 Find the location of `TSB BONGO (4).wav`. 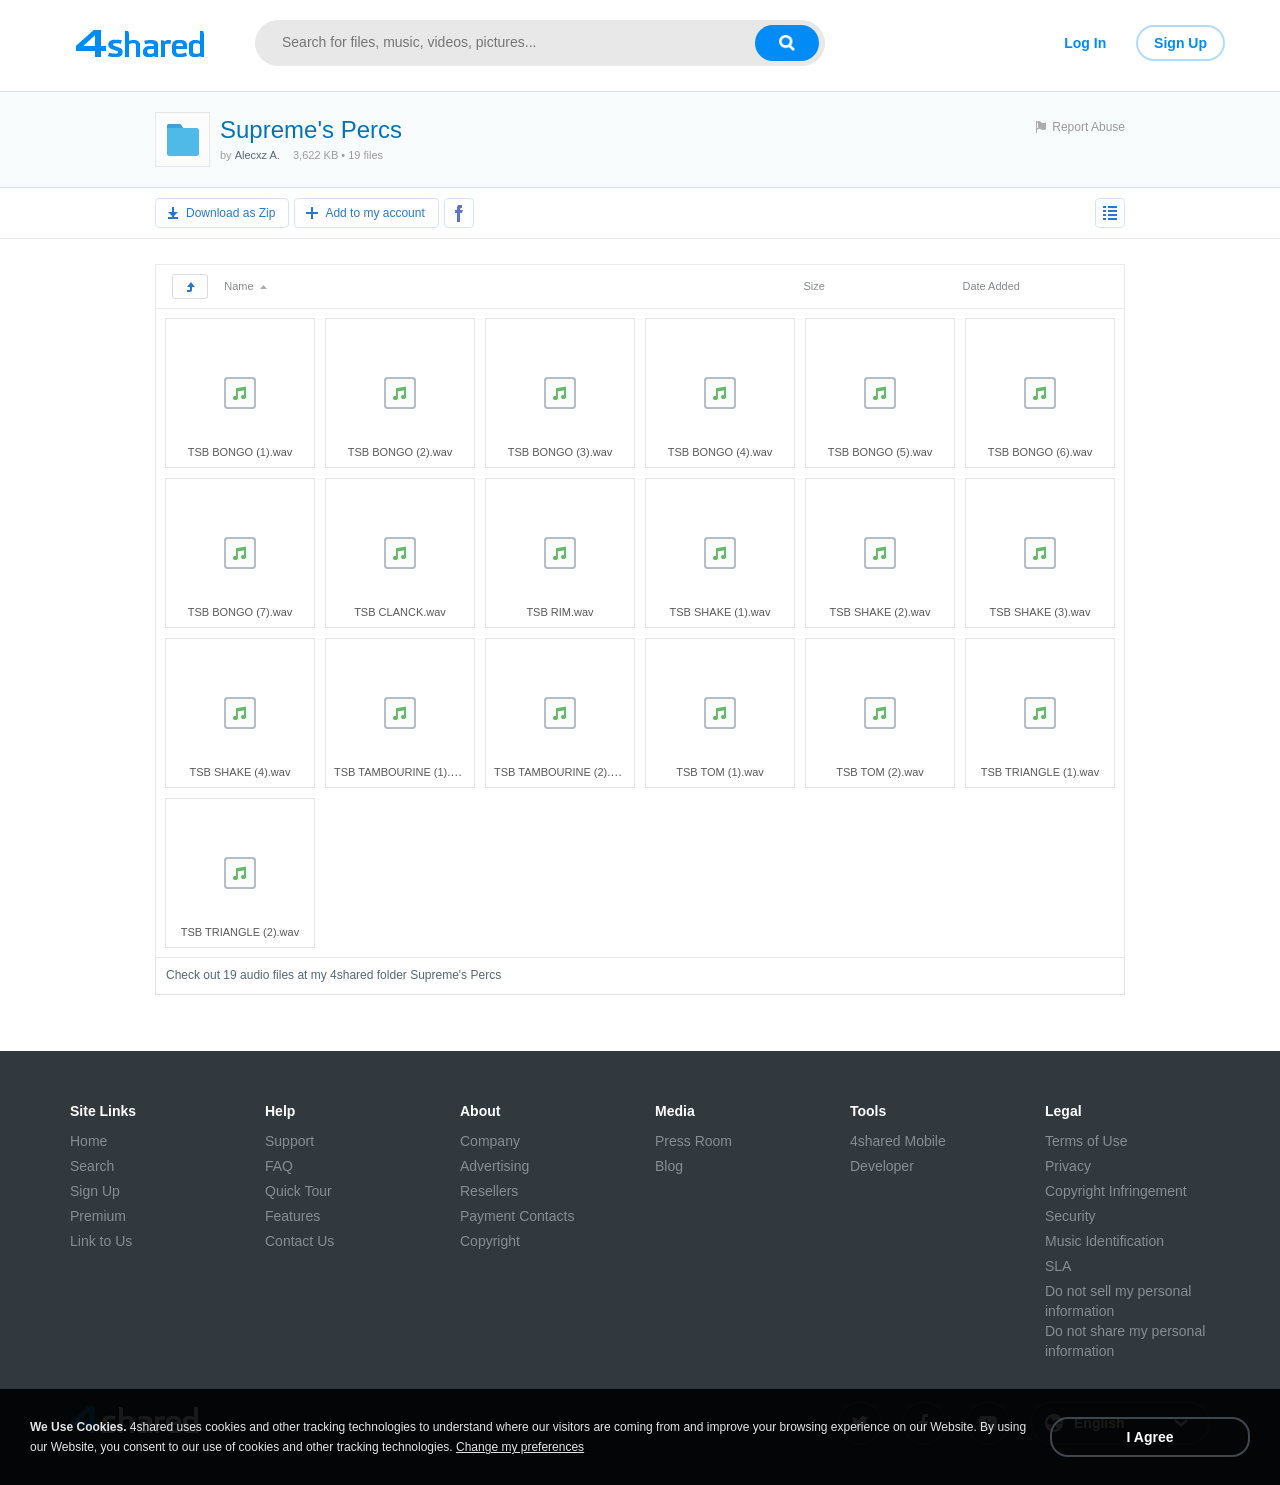

TSB BONGO (4).wav is located at coordinates (720, 452).